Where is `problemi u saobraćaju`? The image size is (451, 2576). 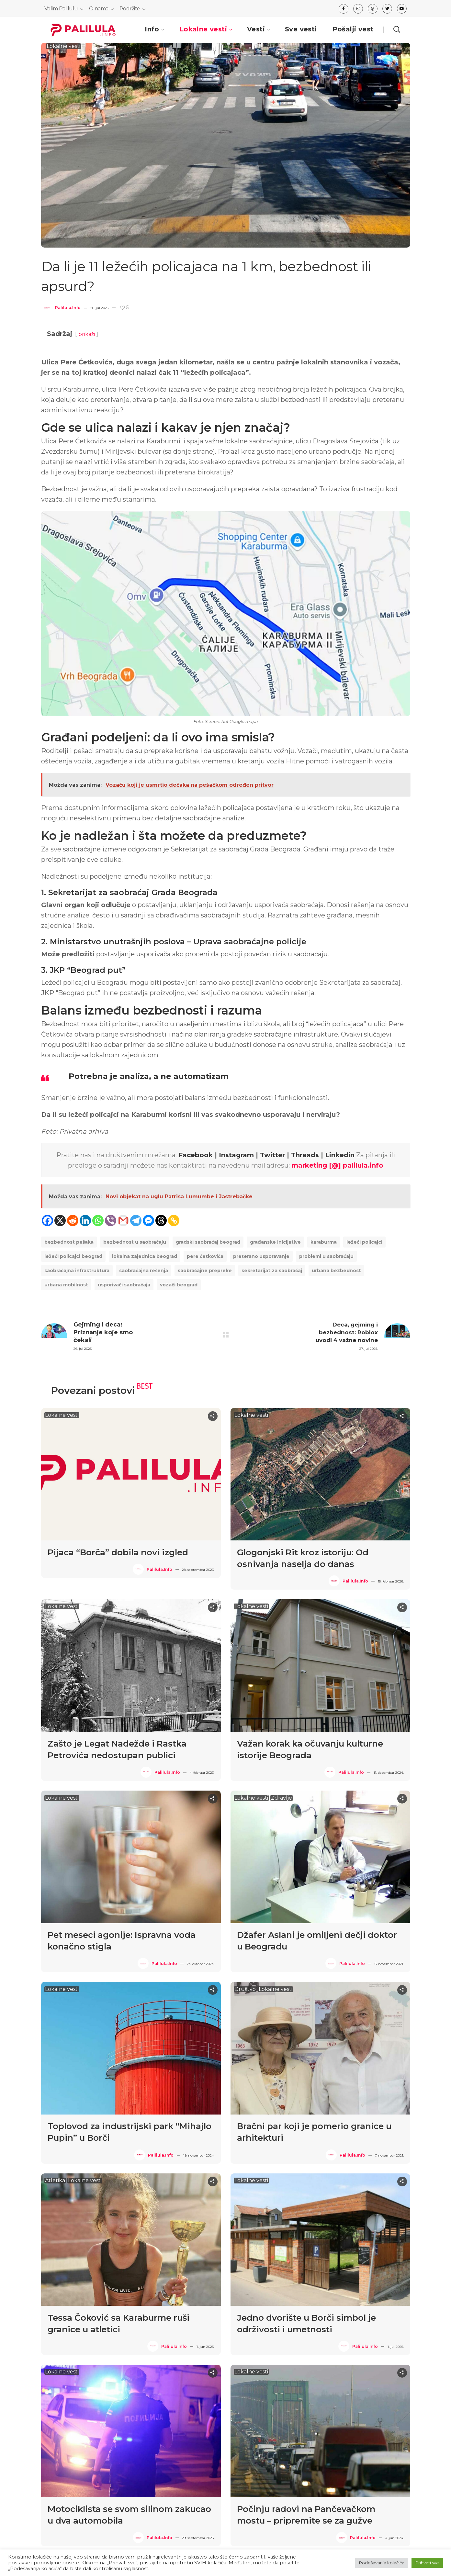
problemi u saobraćaju is located at coordinates (326, 1256).